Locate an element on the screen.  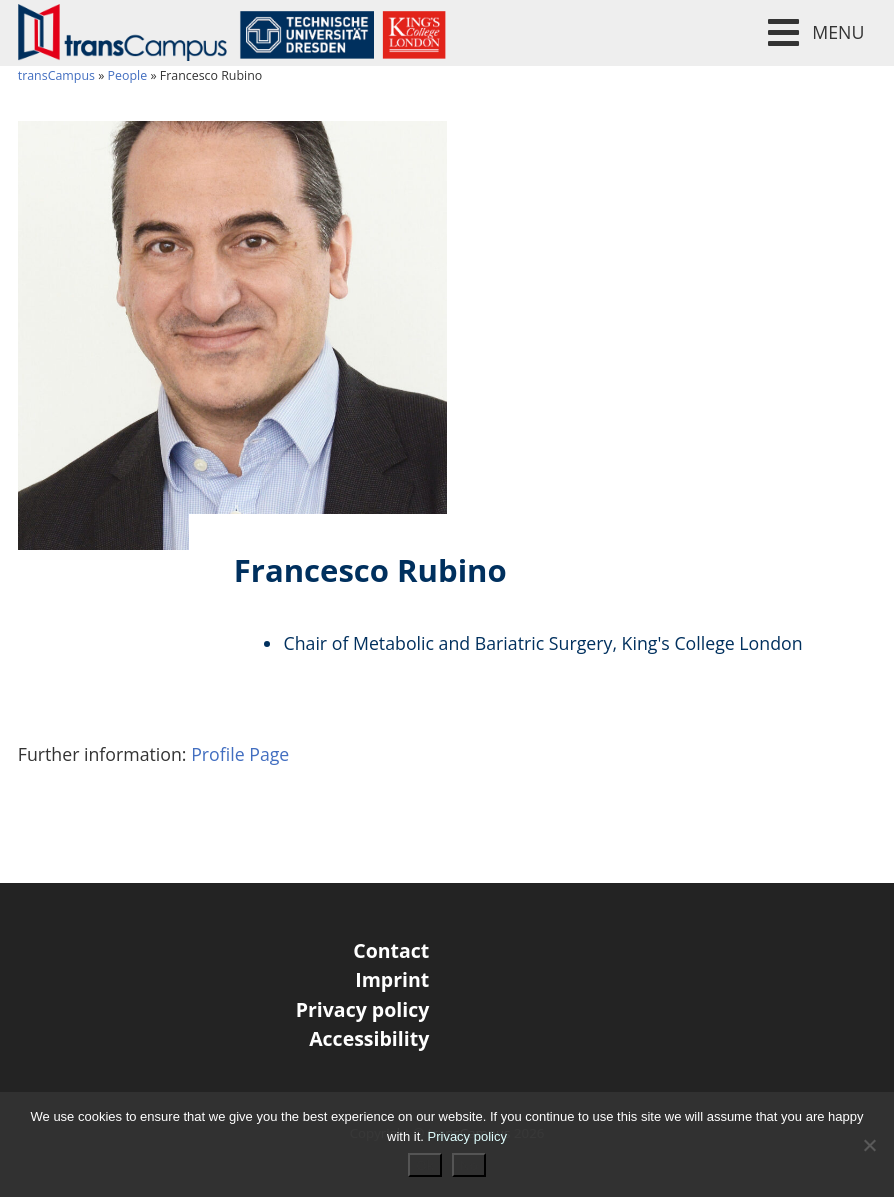
Imprint is located at coordinates (392, 979).